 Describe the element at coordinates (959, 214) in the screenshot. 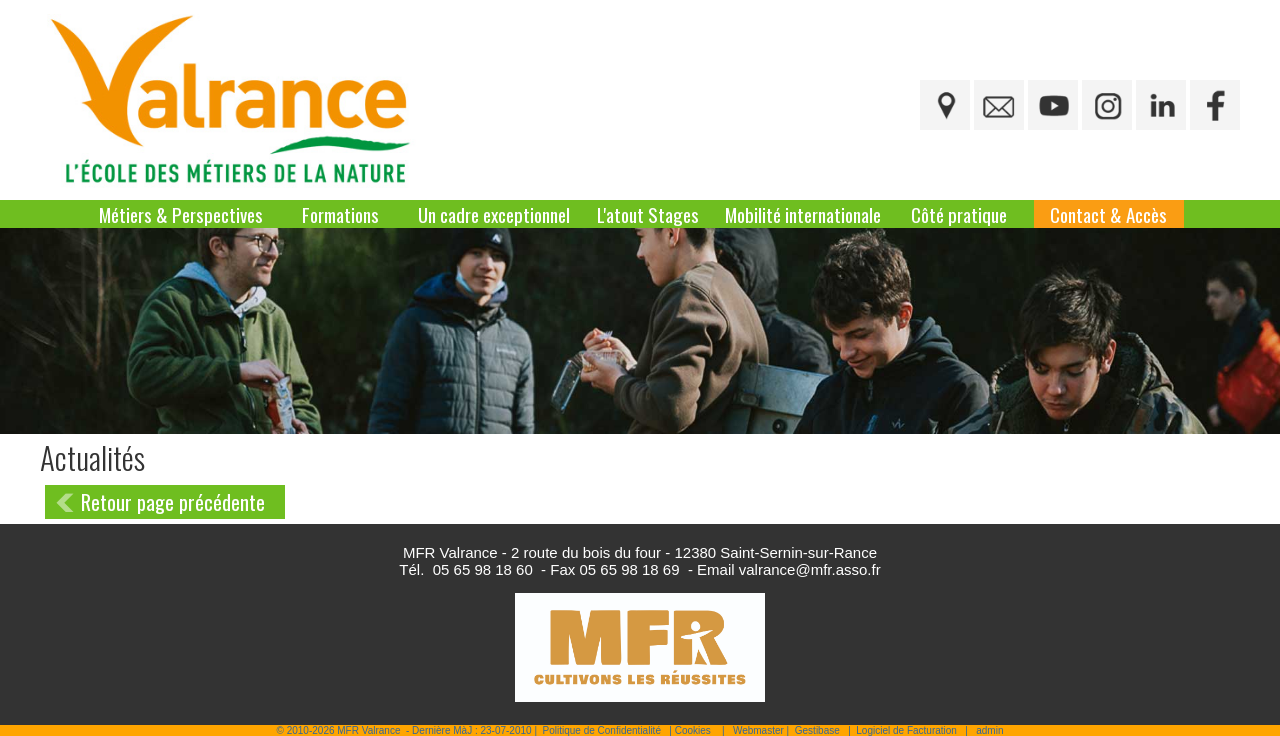

I see `Côté pratique` at that location.